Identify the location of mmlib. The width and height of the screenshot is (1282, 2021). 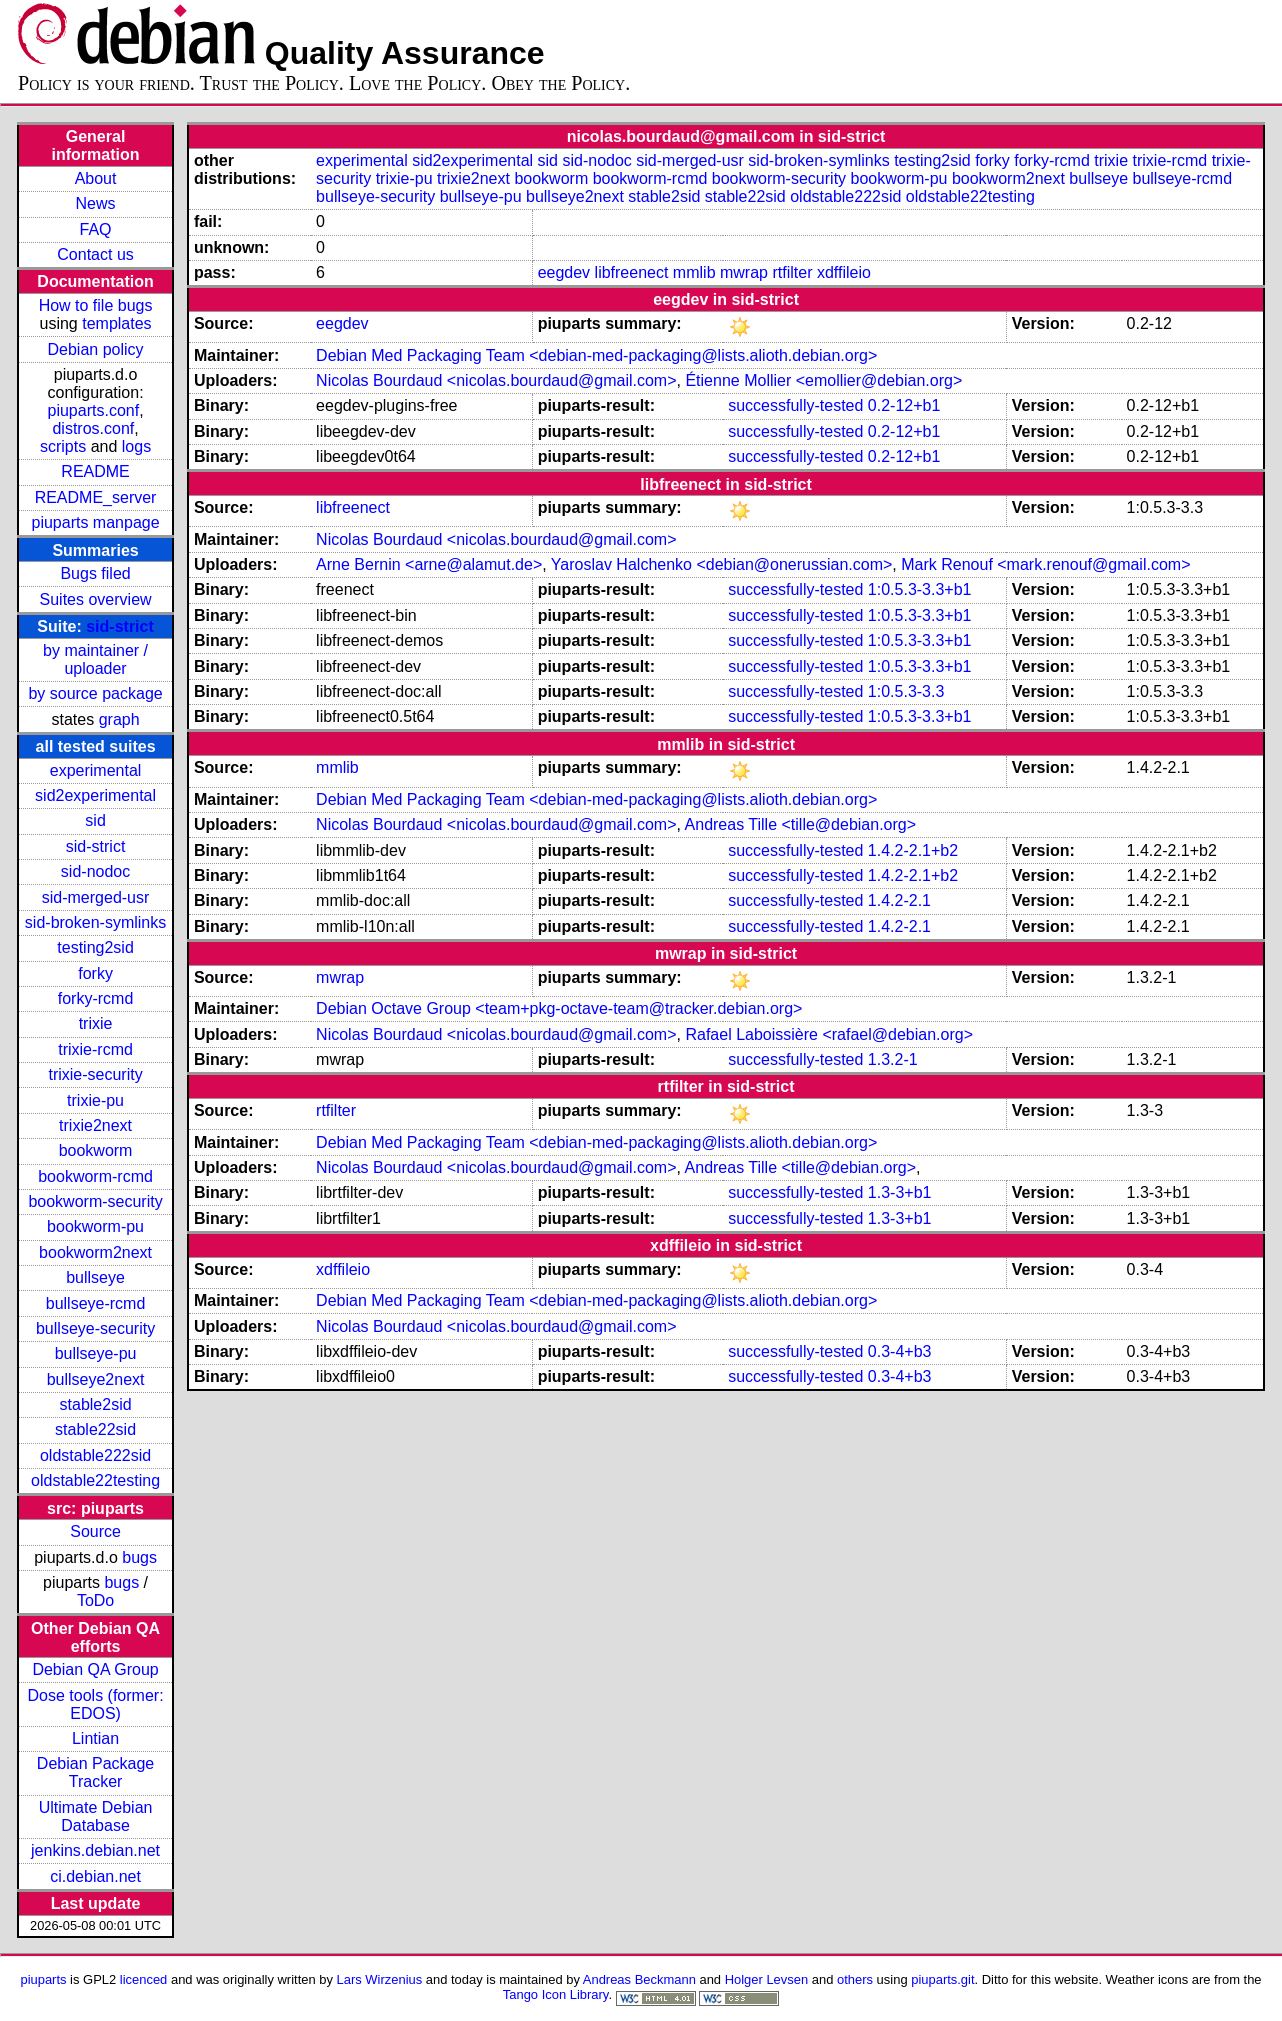
(694, 272).